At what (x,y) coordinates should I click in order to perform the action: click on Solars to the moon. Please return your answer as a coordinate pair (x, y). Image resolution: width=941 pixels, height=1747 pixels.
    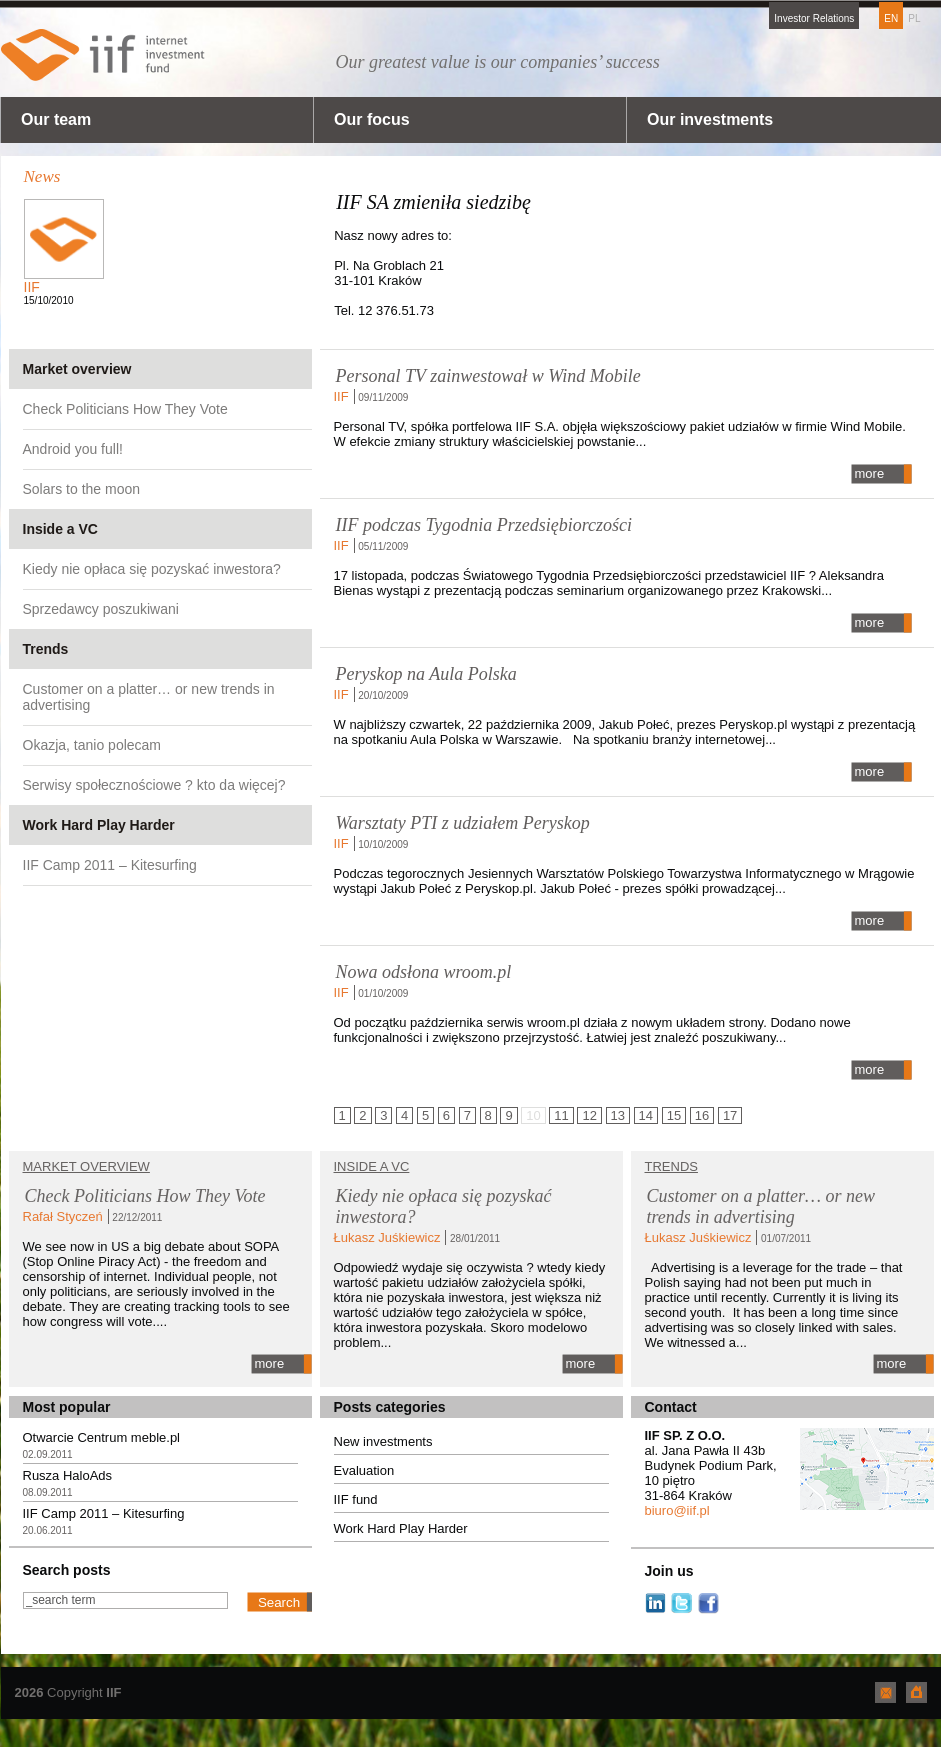
    Looking at the image, I should click on (82, 489).